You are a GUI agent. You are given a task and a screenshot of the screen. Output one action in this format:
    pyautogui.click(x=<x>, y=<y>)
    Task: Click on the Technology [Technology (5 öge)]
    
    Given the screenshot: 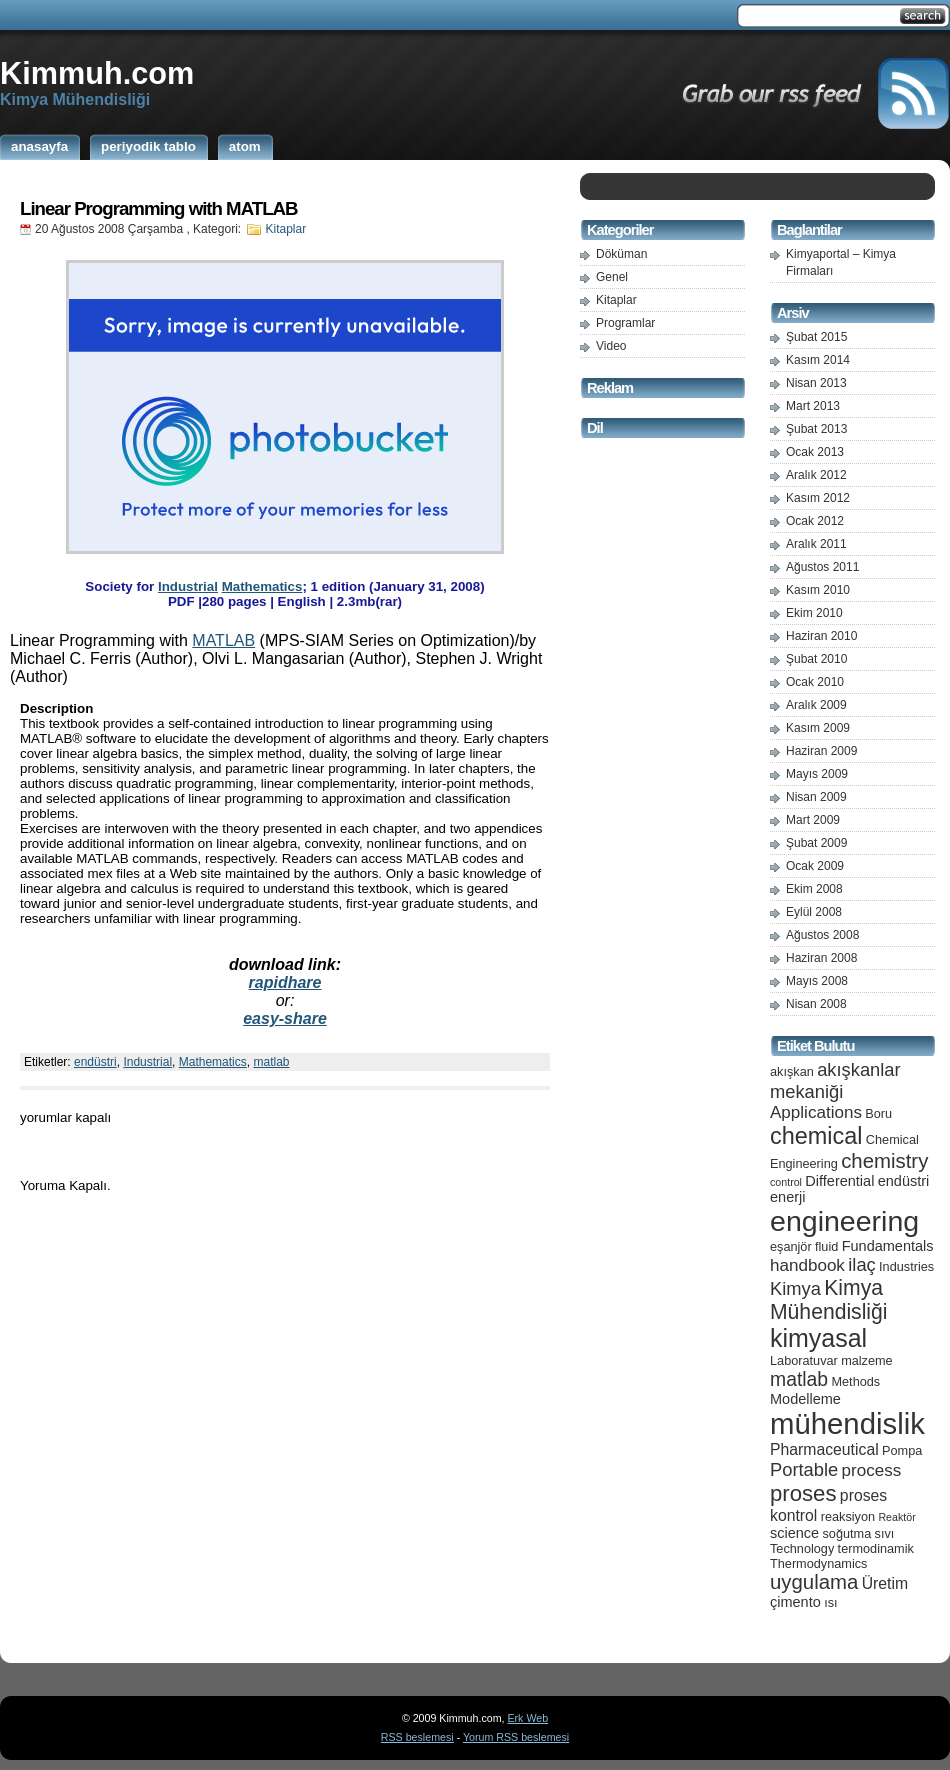 What is the action you would take?
    pyautogui.click(x=802, y=1548)
    